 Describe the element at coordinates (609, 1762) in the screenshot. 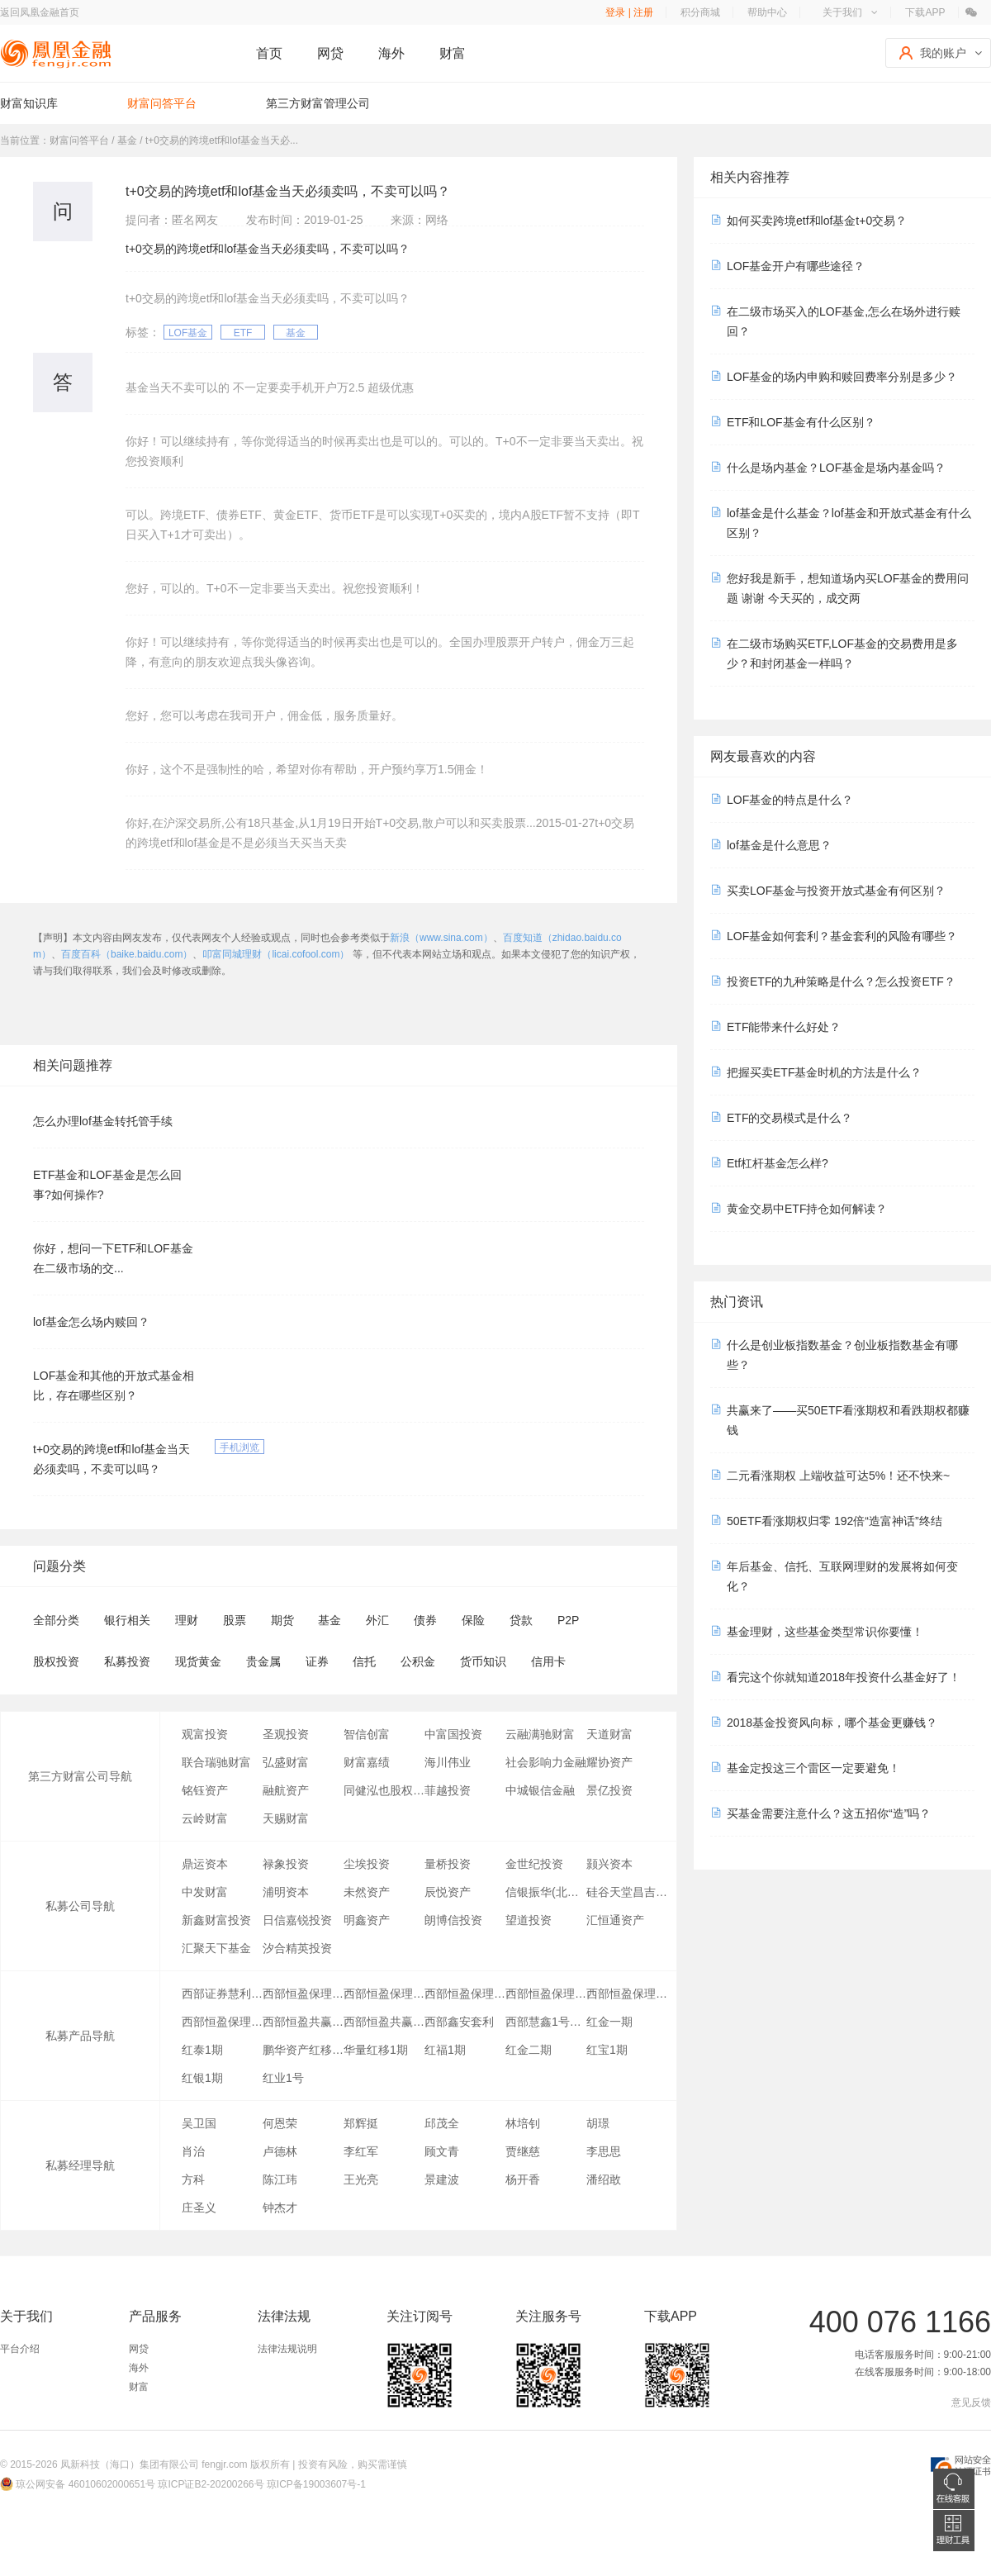

I see `耀协资产` at that location.